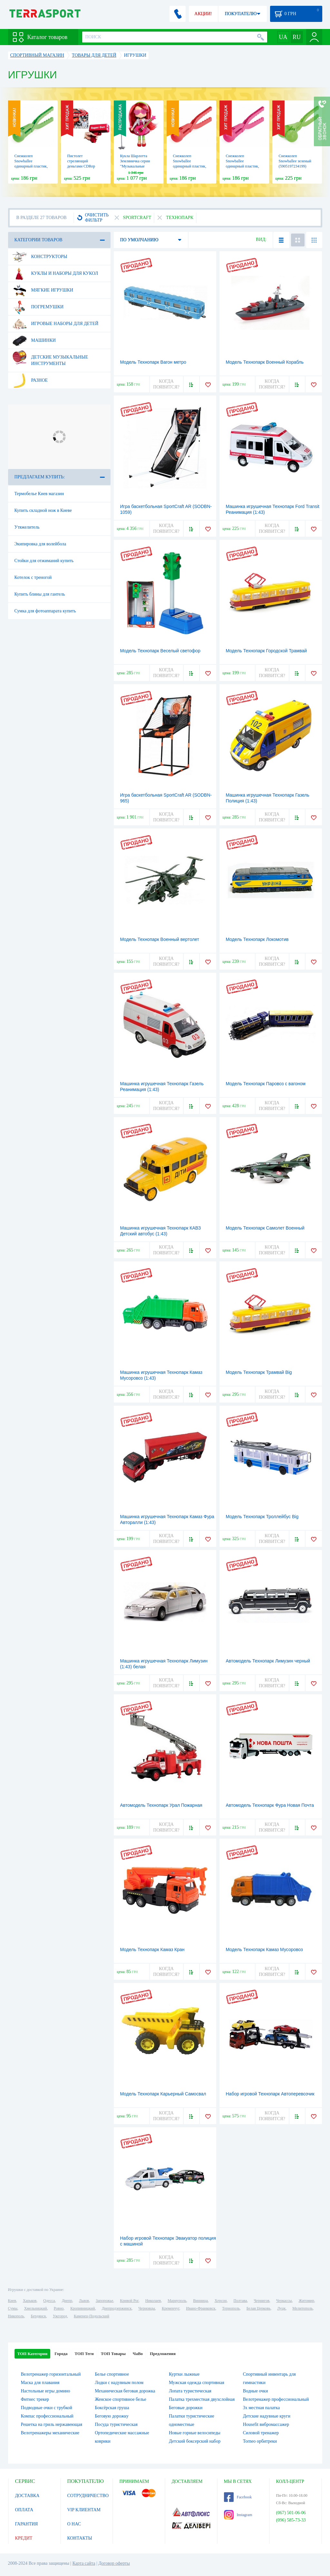 This screenshot has width=330, height=2576. What do you see at coordinates (240, 2300) in the screenshot?
I see `Полтава` at bounding box center [240, 2300].